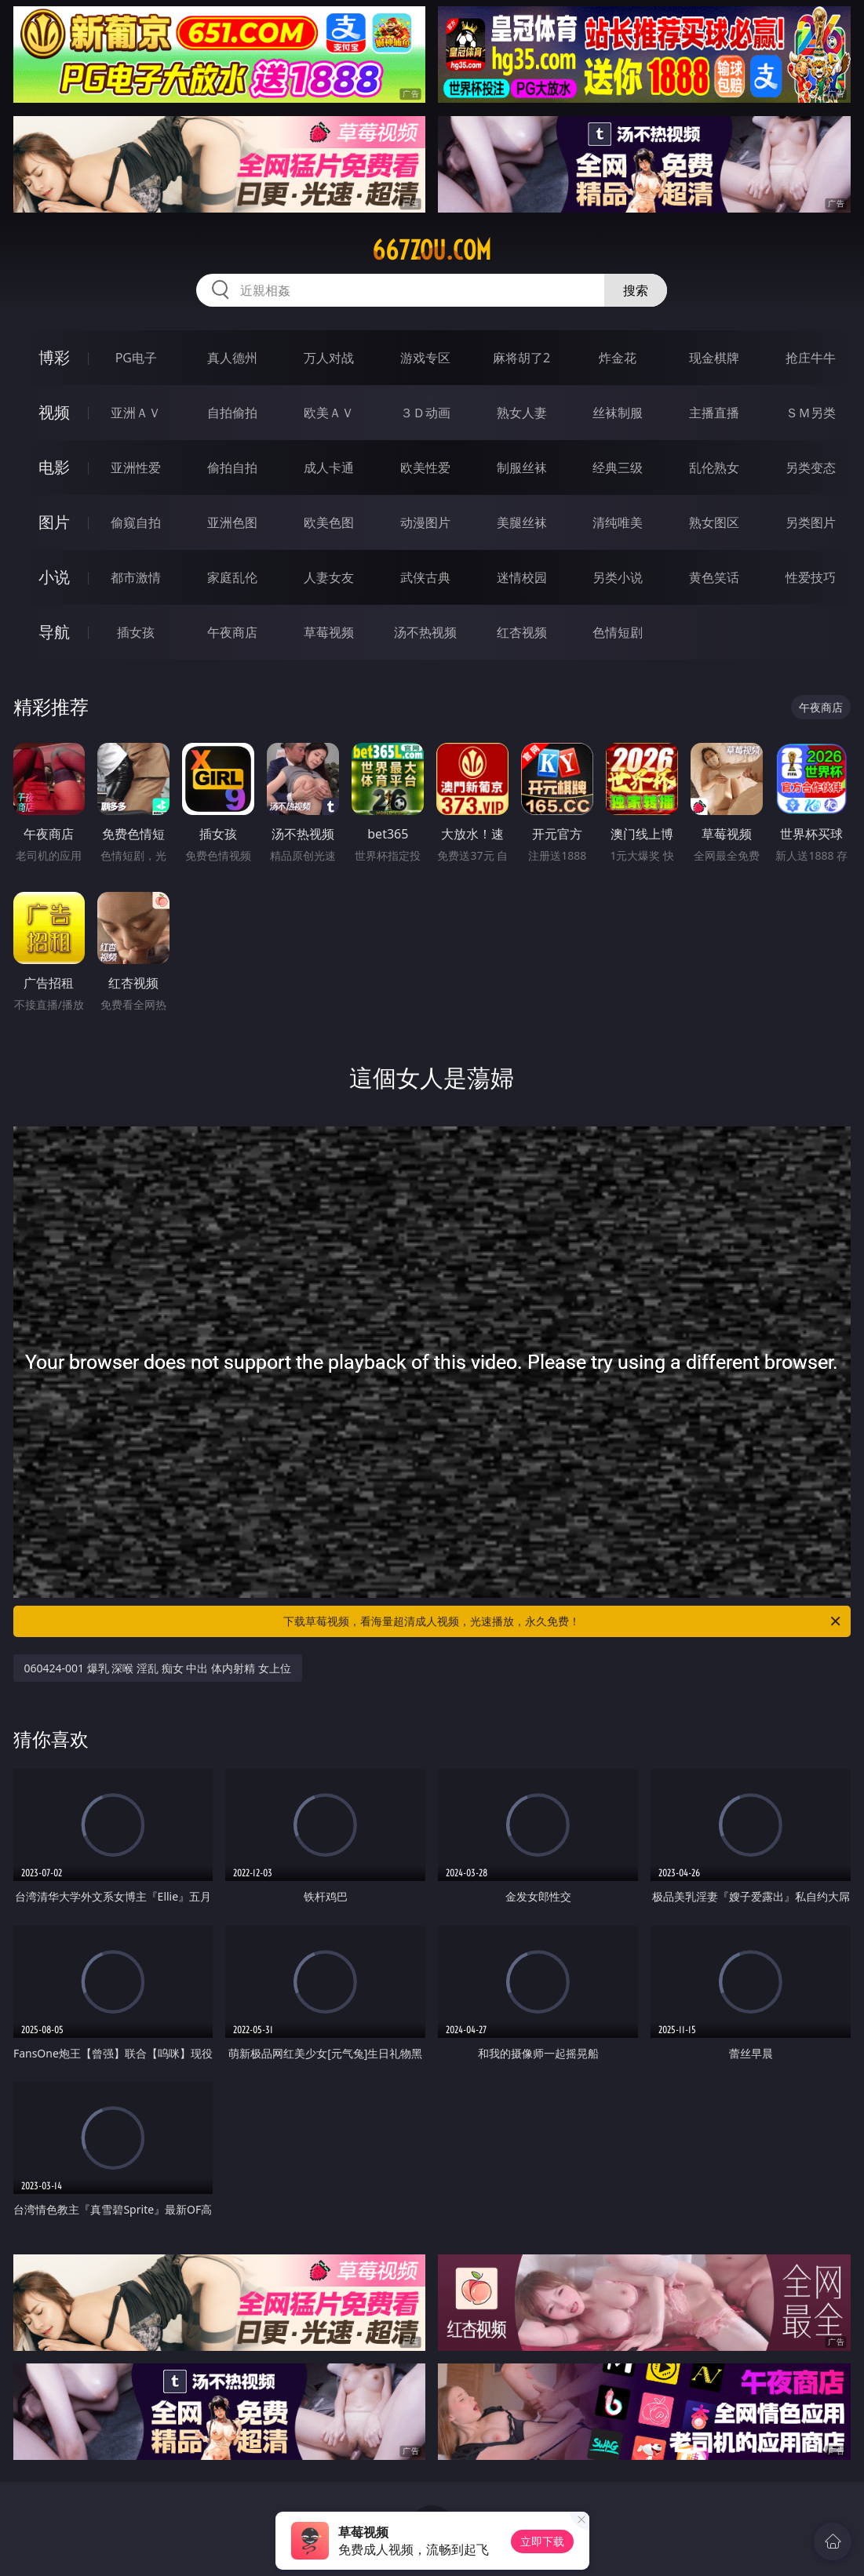 This screenshot has height=2576, width=864. What do you see at coordinates (811, 412) in the screenshot?
I see `ＳＭ另类` at bounding box center [811, 412].